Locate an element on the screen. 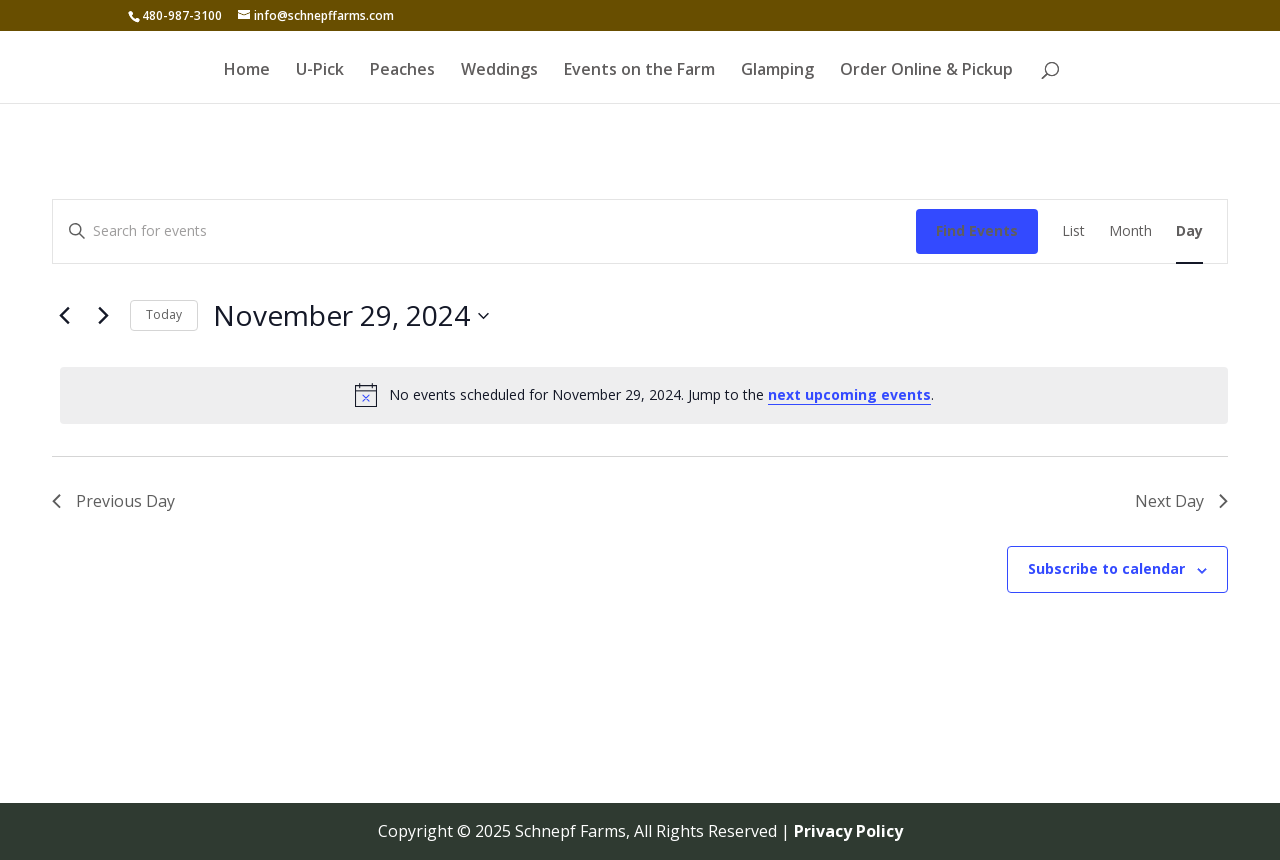  Peaches is located at coordinates (402, 71).